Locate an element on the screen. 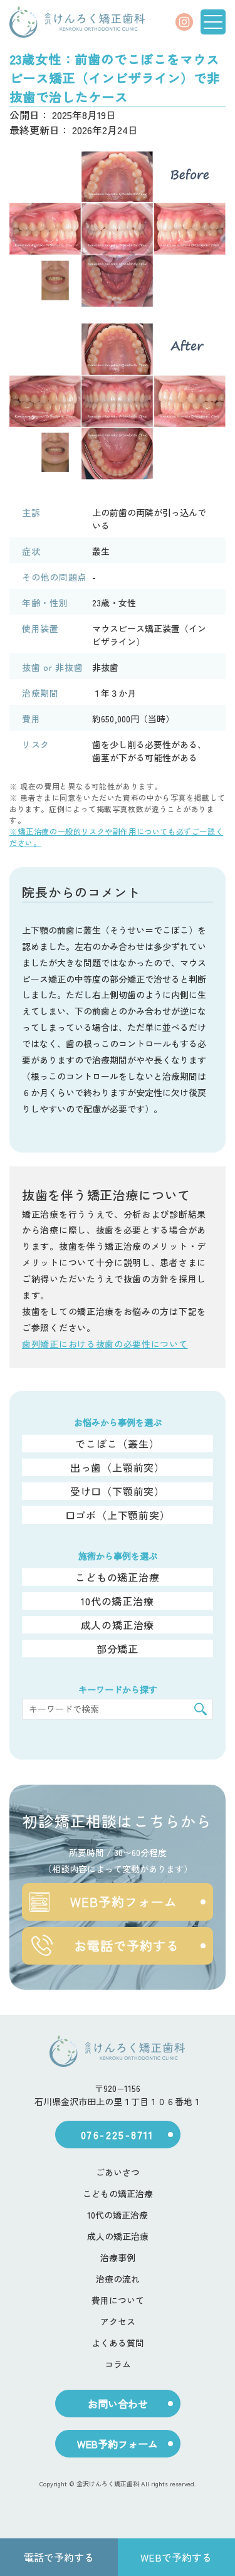  歯列矯正における抜歯の必要性について is located at coordinates (105, 1344).